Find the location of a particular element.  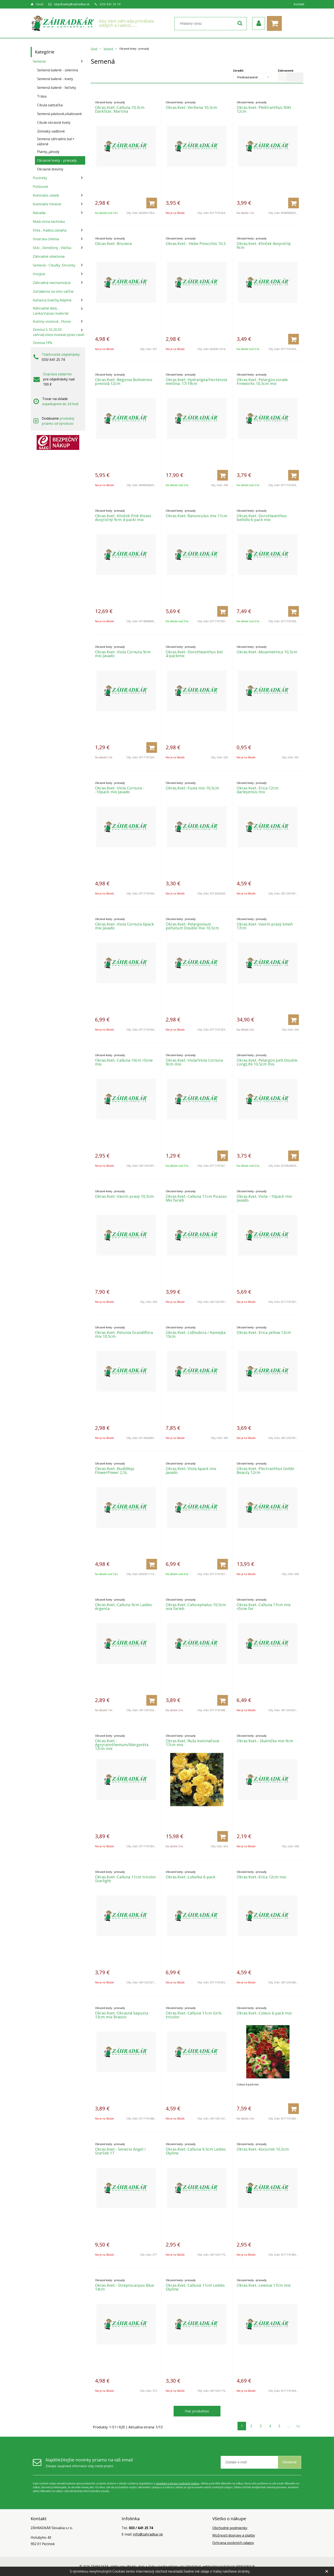

Okras.Kvet.-Dorotheanthus bellidiv.6-pack mix is located at coordinates (262, 517).